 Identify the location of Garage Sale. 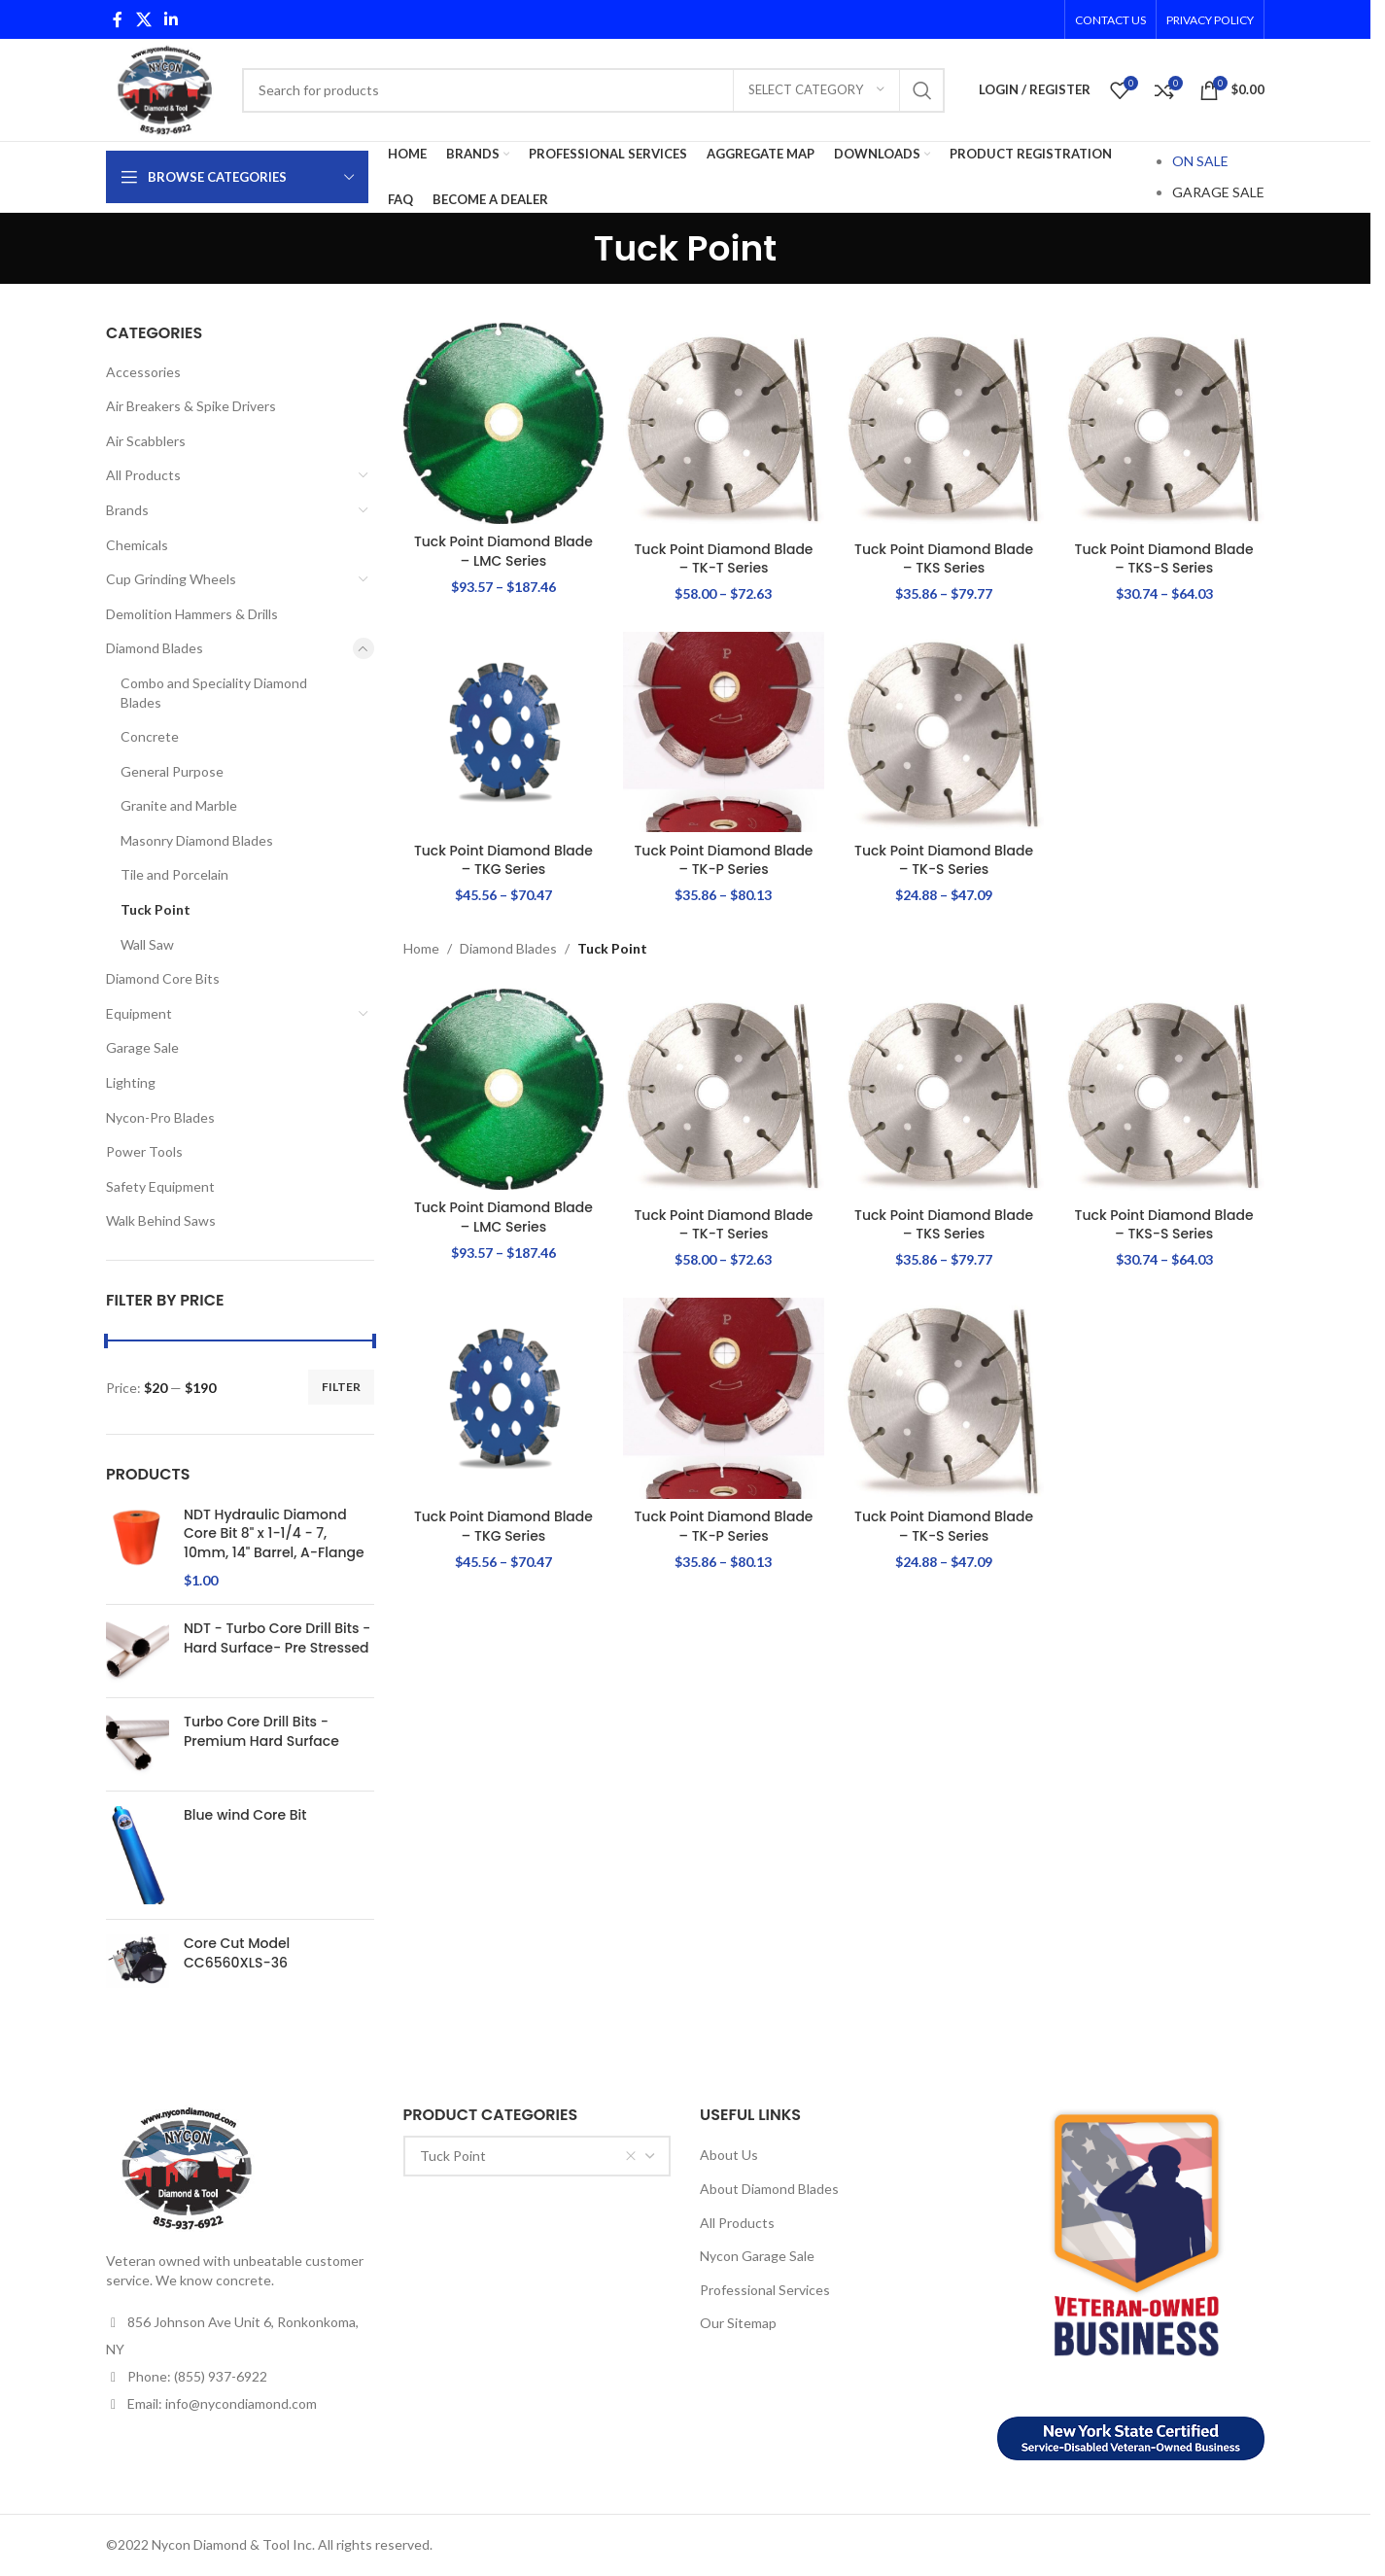
(142, 1047).